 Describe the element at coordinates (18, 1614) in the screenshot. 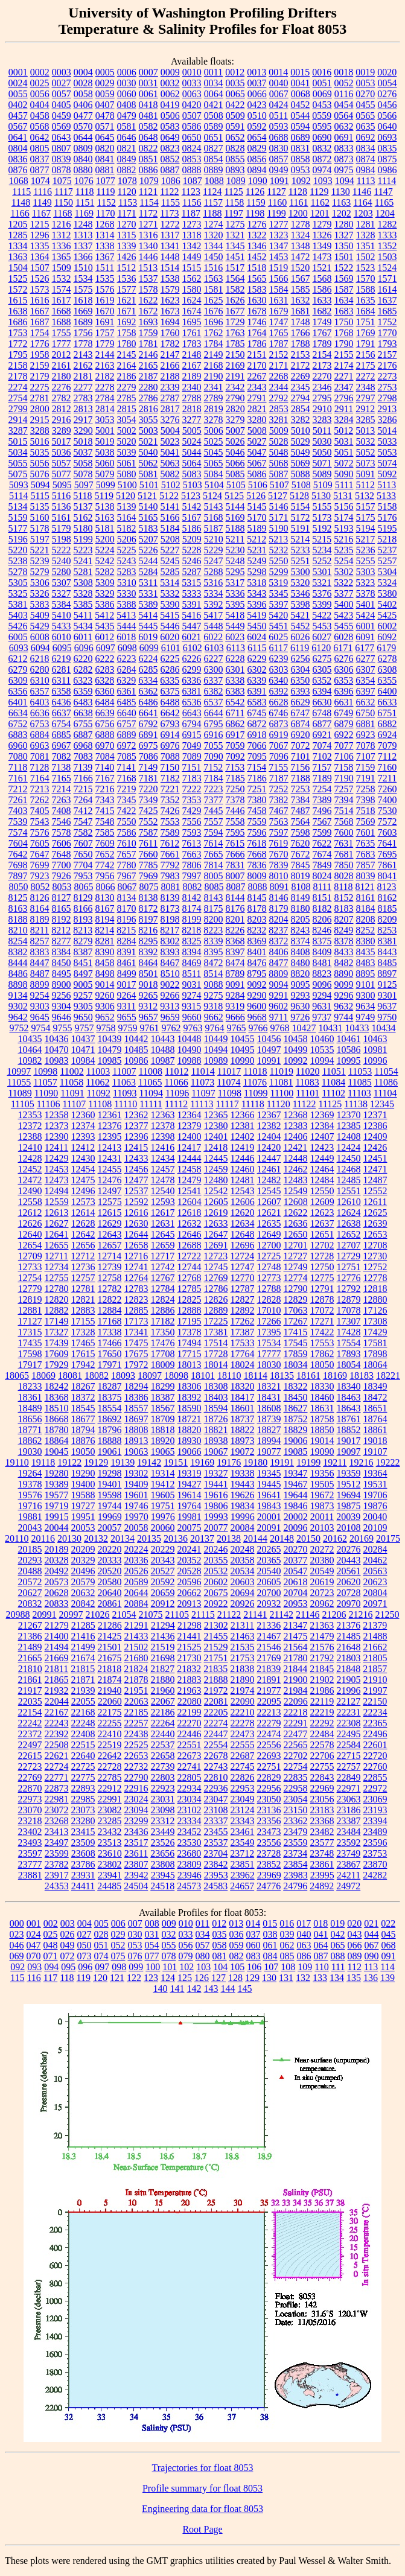

I see `20988` at that location.